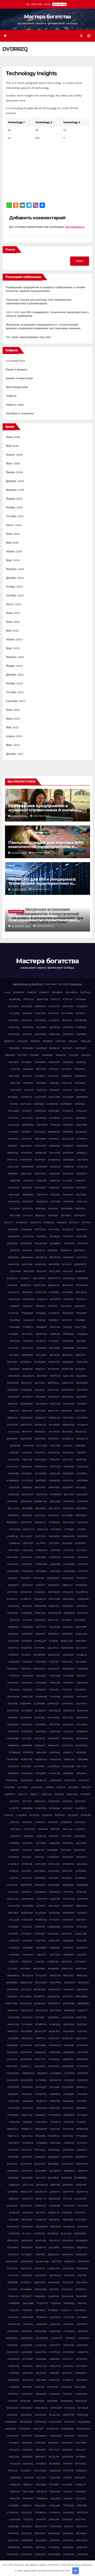 The height and width of the screenshot is (2576, 95). What do you see at coordinates (40, 1424) in the screenshot?
I see `9GYWALD3` at bounding box center [40, 1424].